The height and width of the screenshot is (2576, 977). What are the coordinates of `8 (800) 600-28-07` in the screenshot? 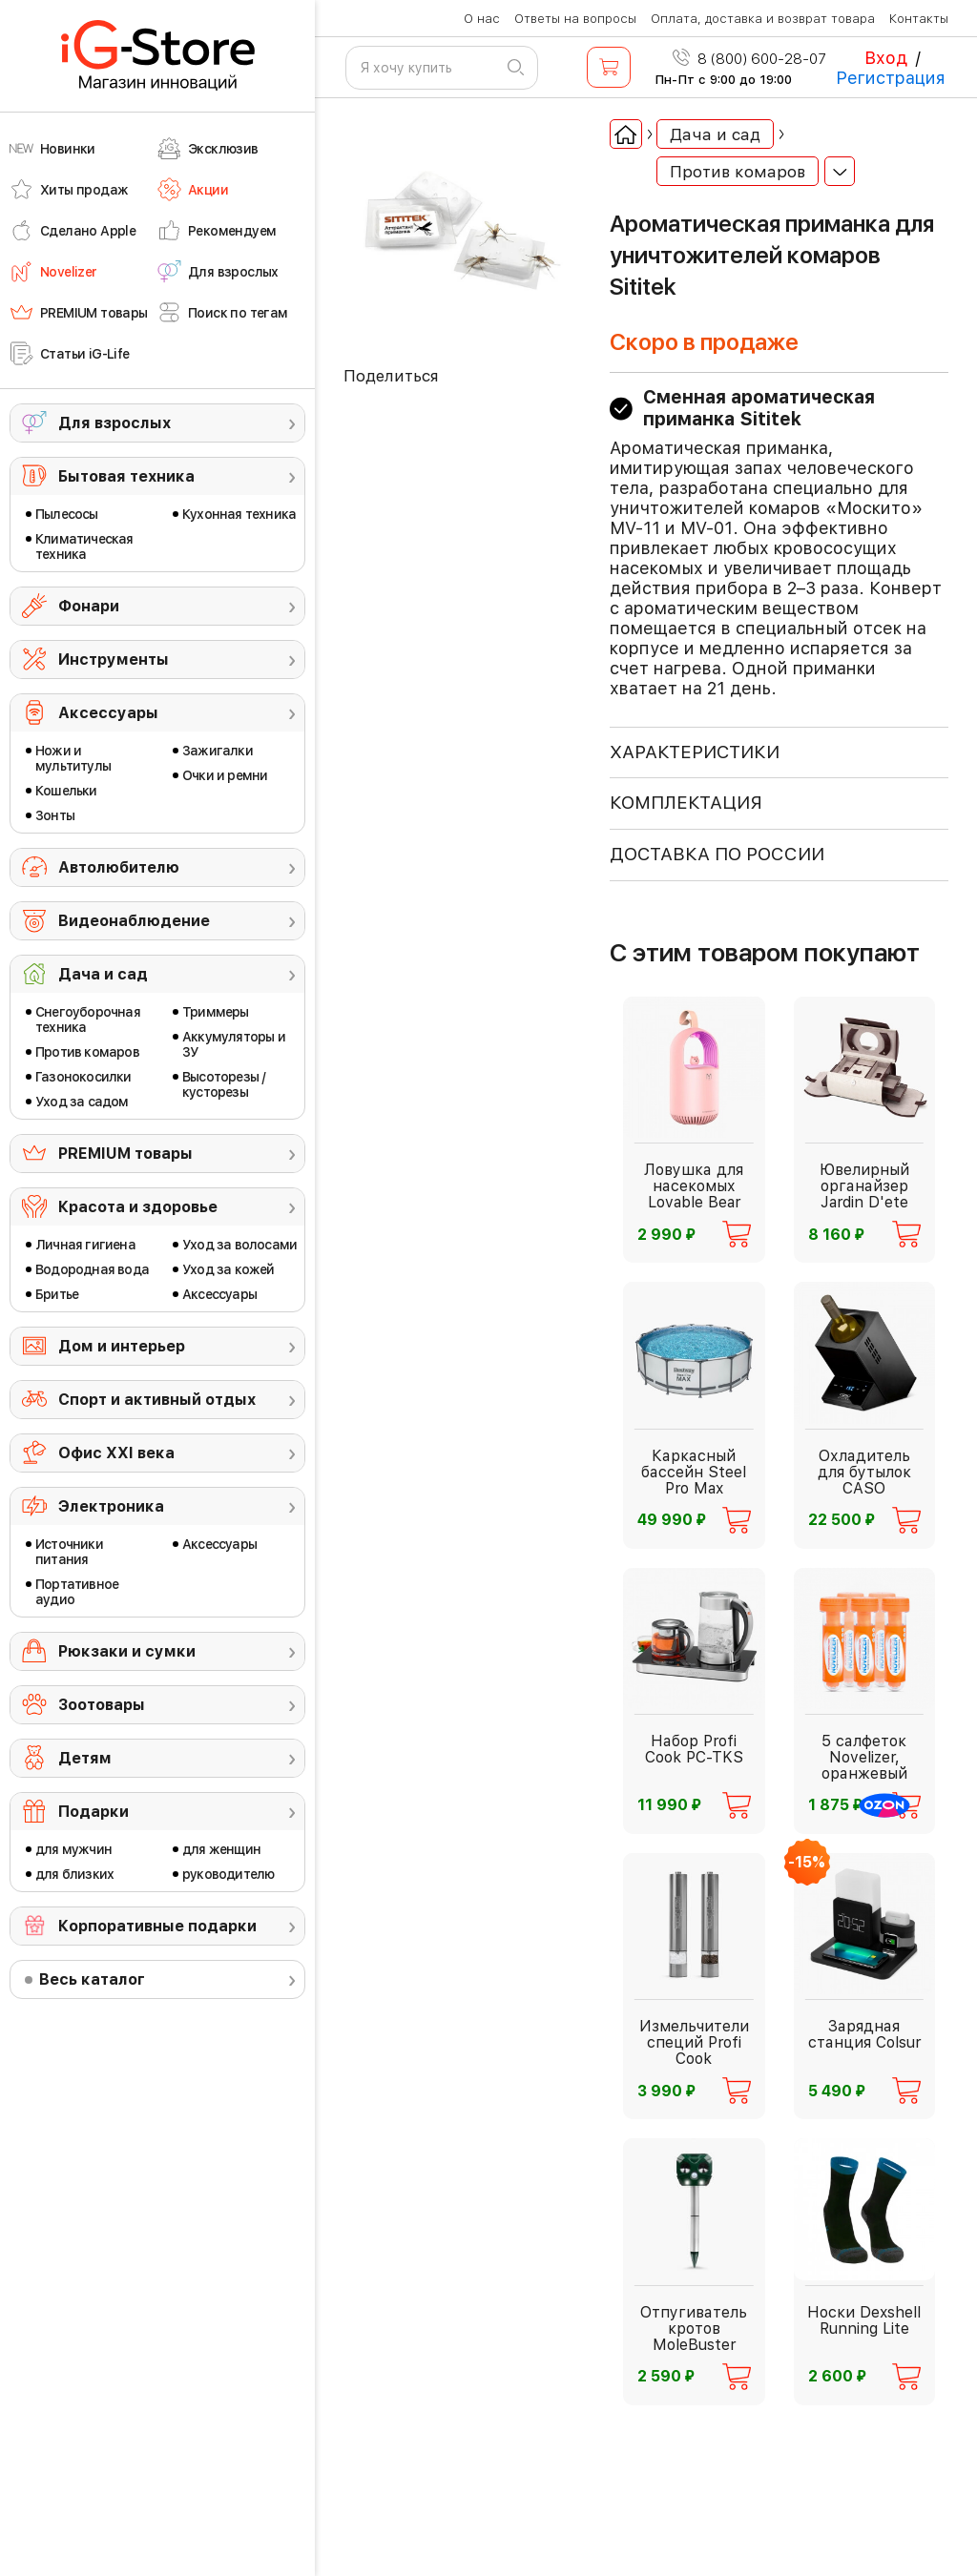 It's located at (749, 59).